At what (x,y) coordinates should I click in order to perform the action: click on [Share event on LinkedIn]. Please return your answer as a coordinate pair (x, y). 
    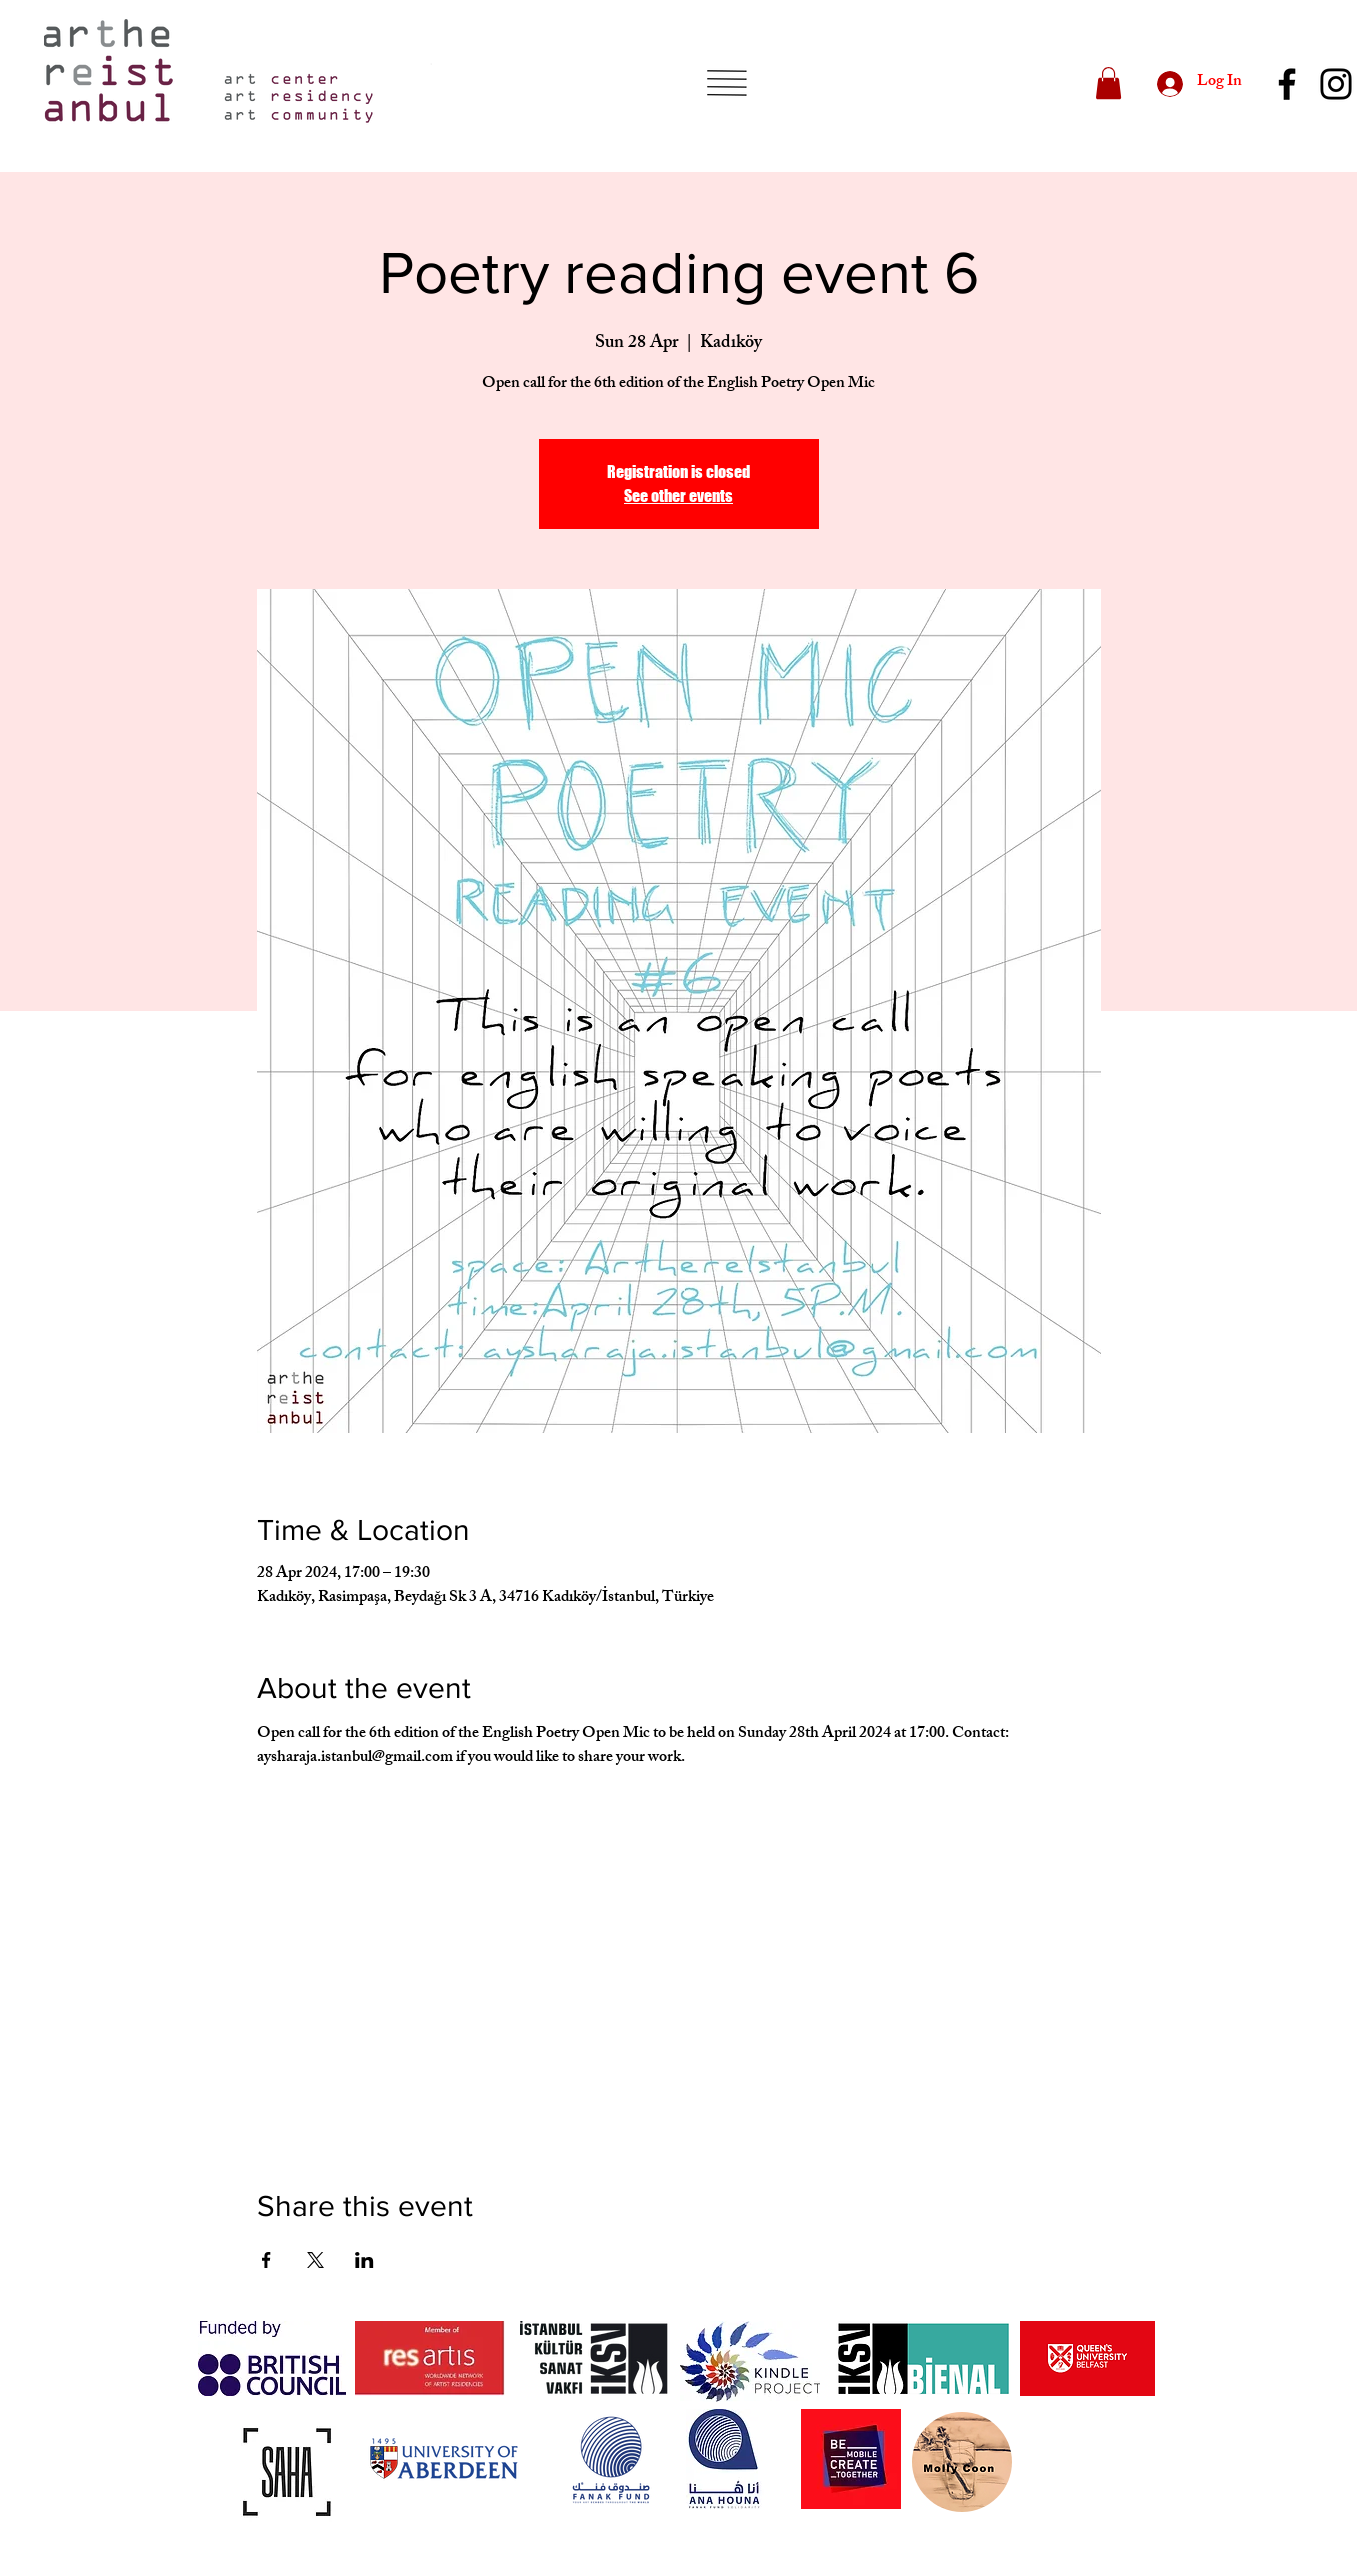
    Looking at the image, I should click on (364, 2260).